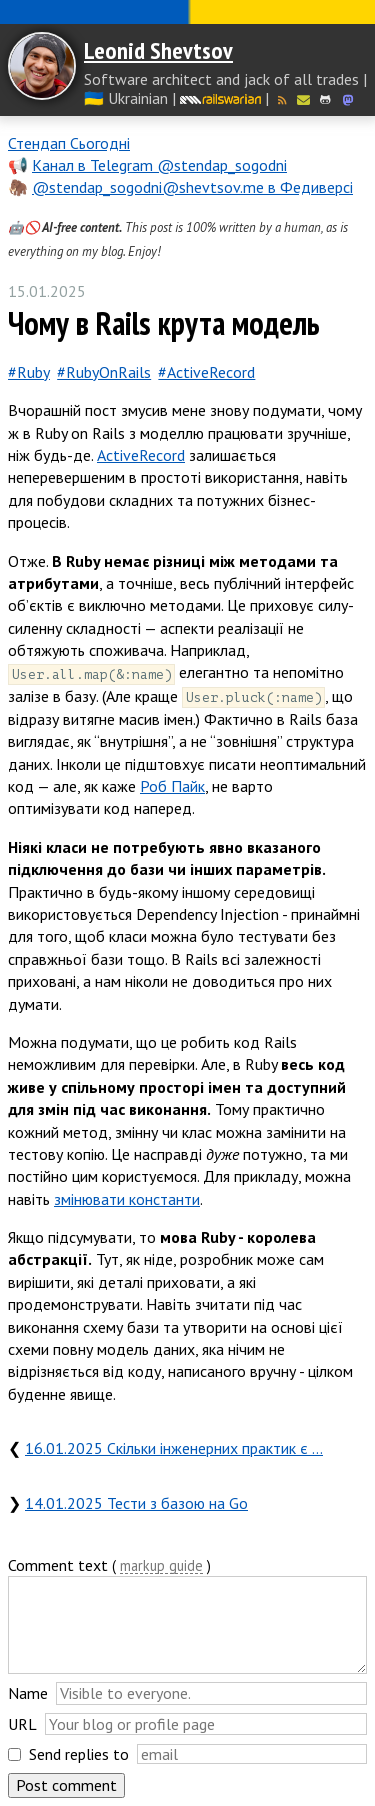  Describe the element at coordinates (104, 372) in the screenshot. I see `#RubyOnRails` at that location.